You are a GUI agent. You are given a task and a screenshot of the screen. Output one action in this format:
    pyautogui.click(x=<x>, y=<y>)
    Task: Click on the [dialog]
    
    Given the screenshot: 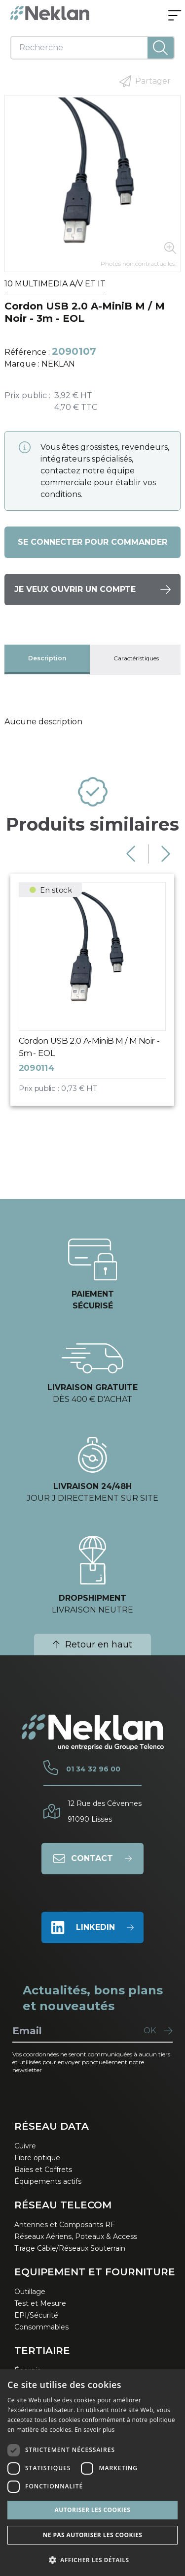 What is the action you would take?
    pyautogui.click(x=92, y=2472)
    